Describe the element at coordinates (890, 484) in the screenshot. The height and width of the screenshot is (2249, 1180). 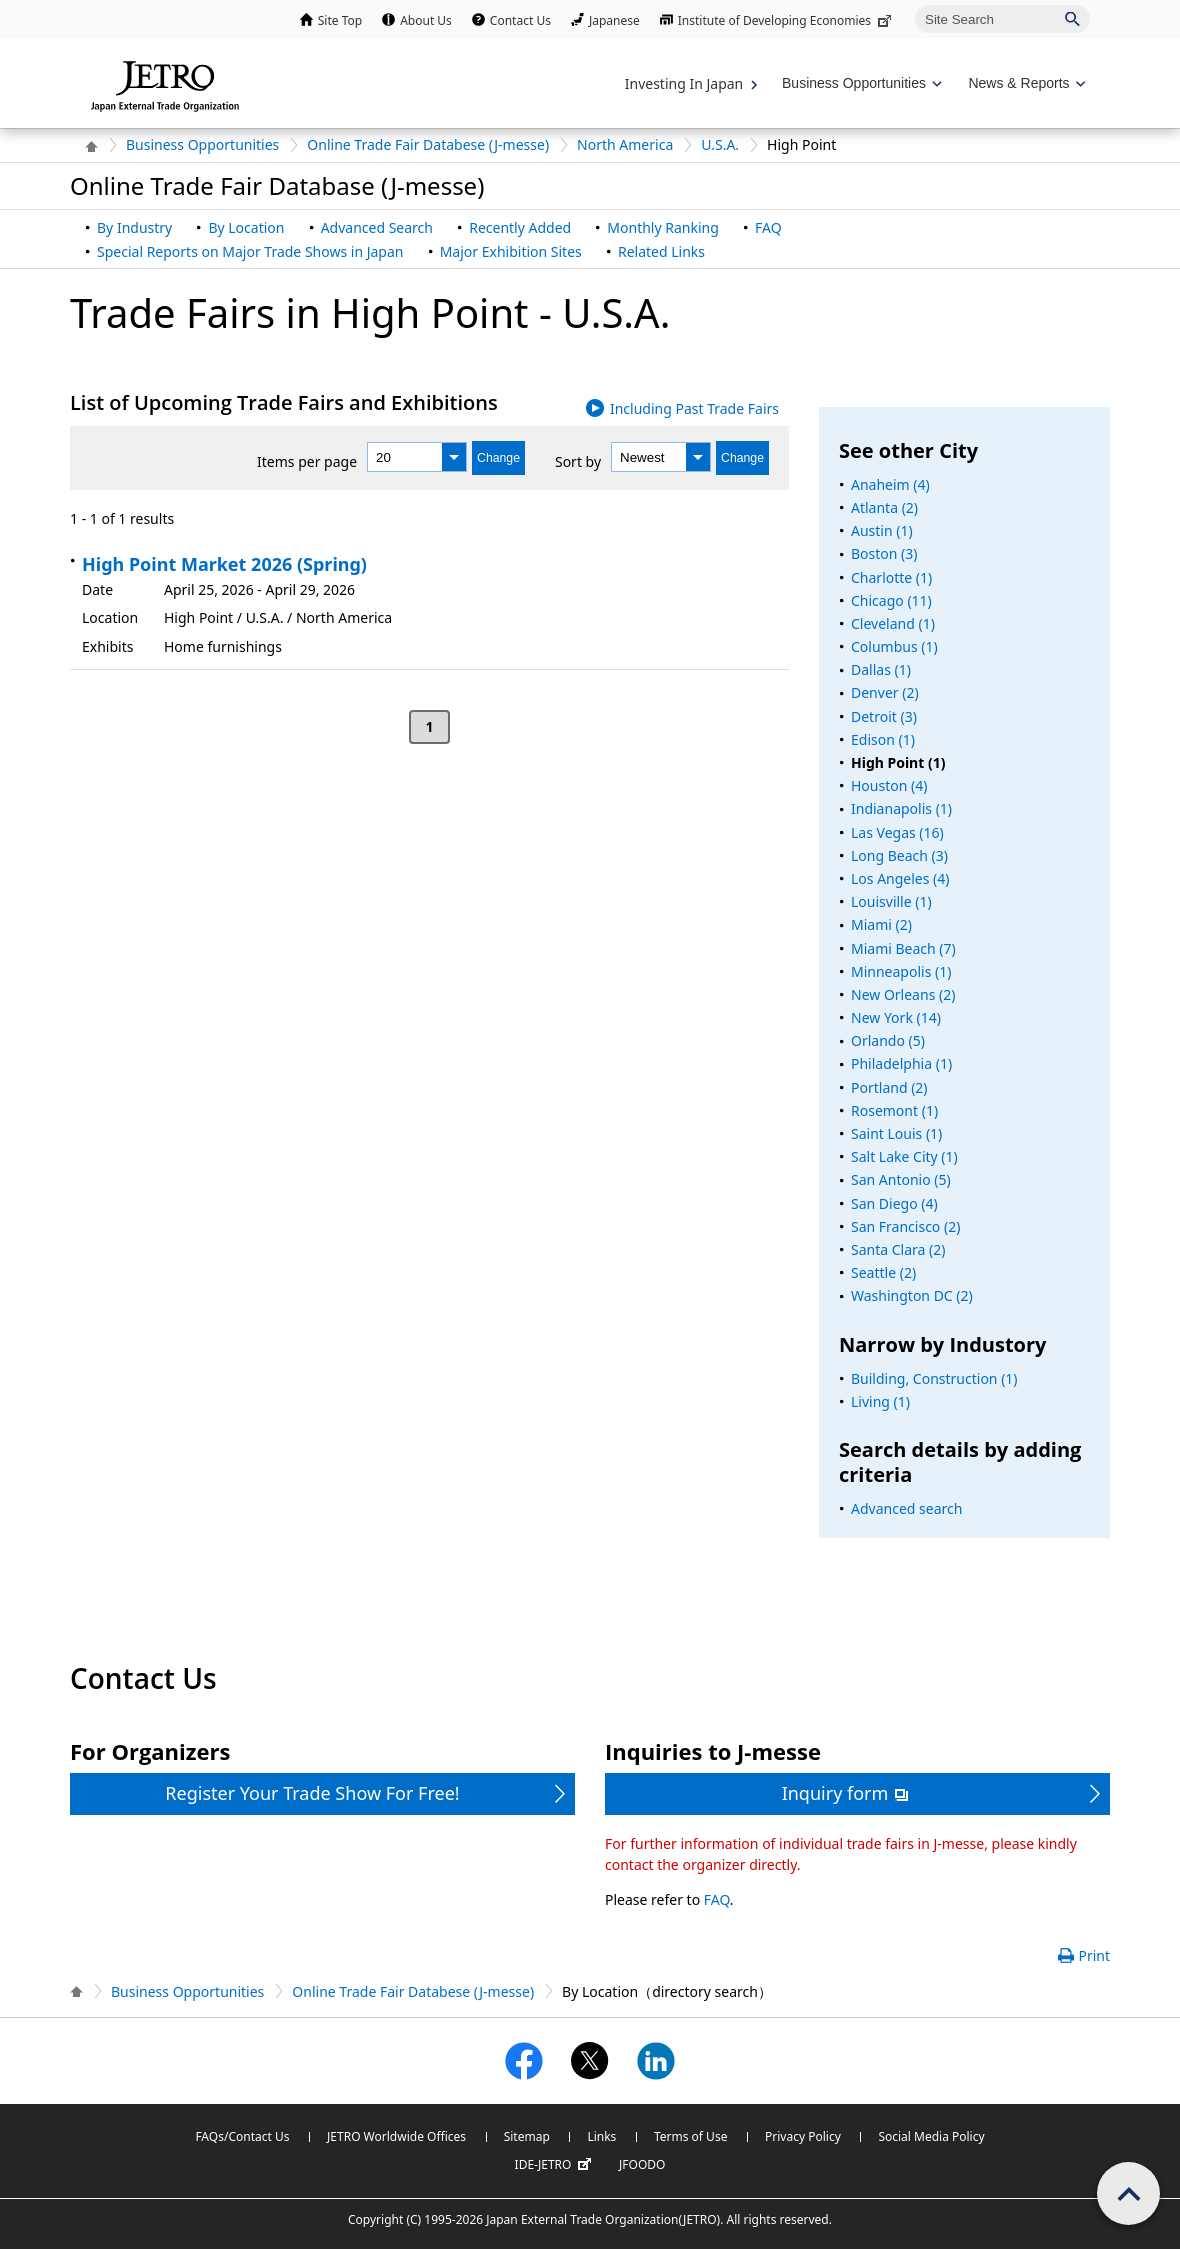
I see `Anaheim (4)` at that location.